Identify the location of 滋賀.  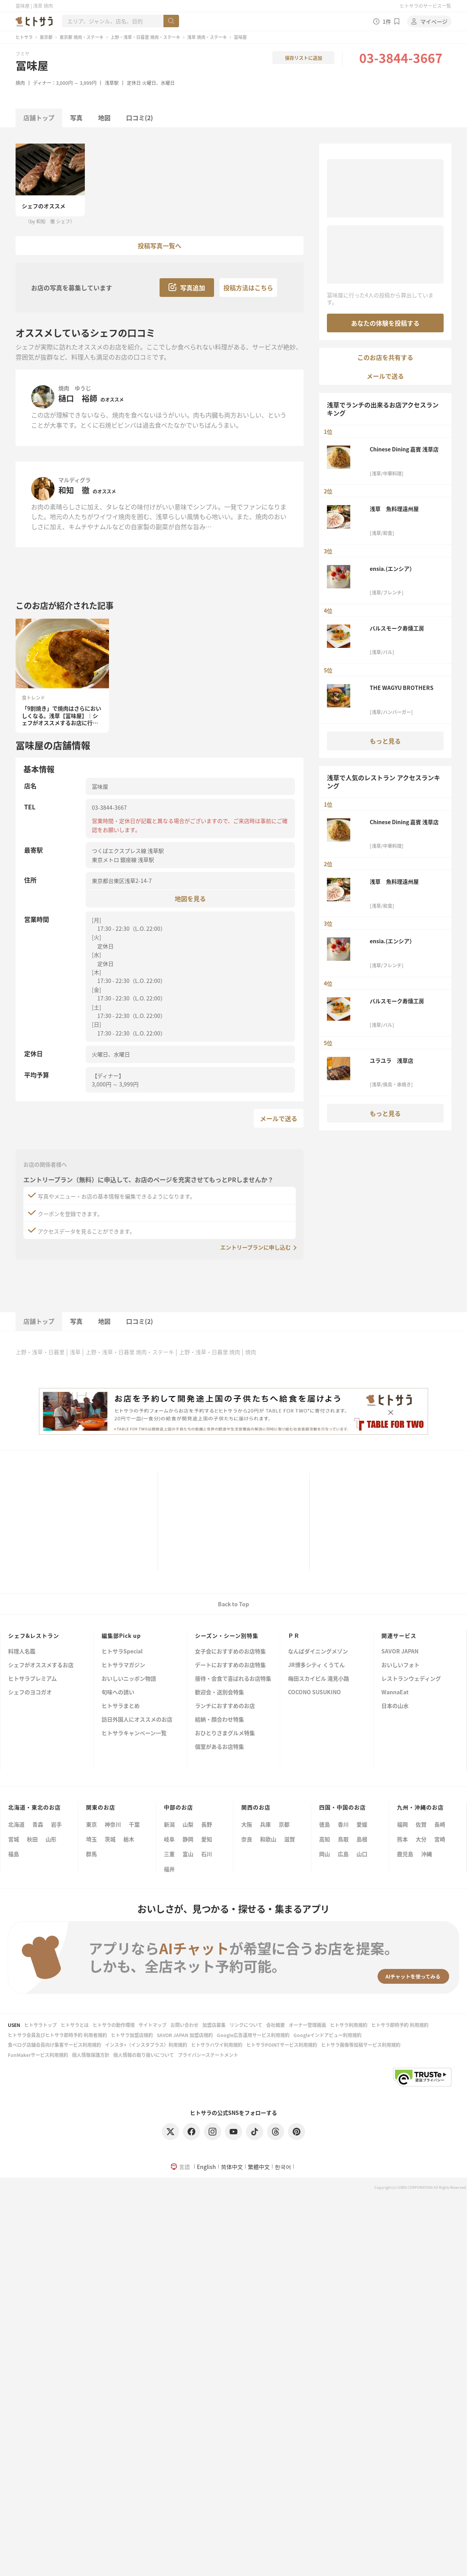
(289, 1839).